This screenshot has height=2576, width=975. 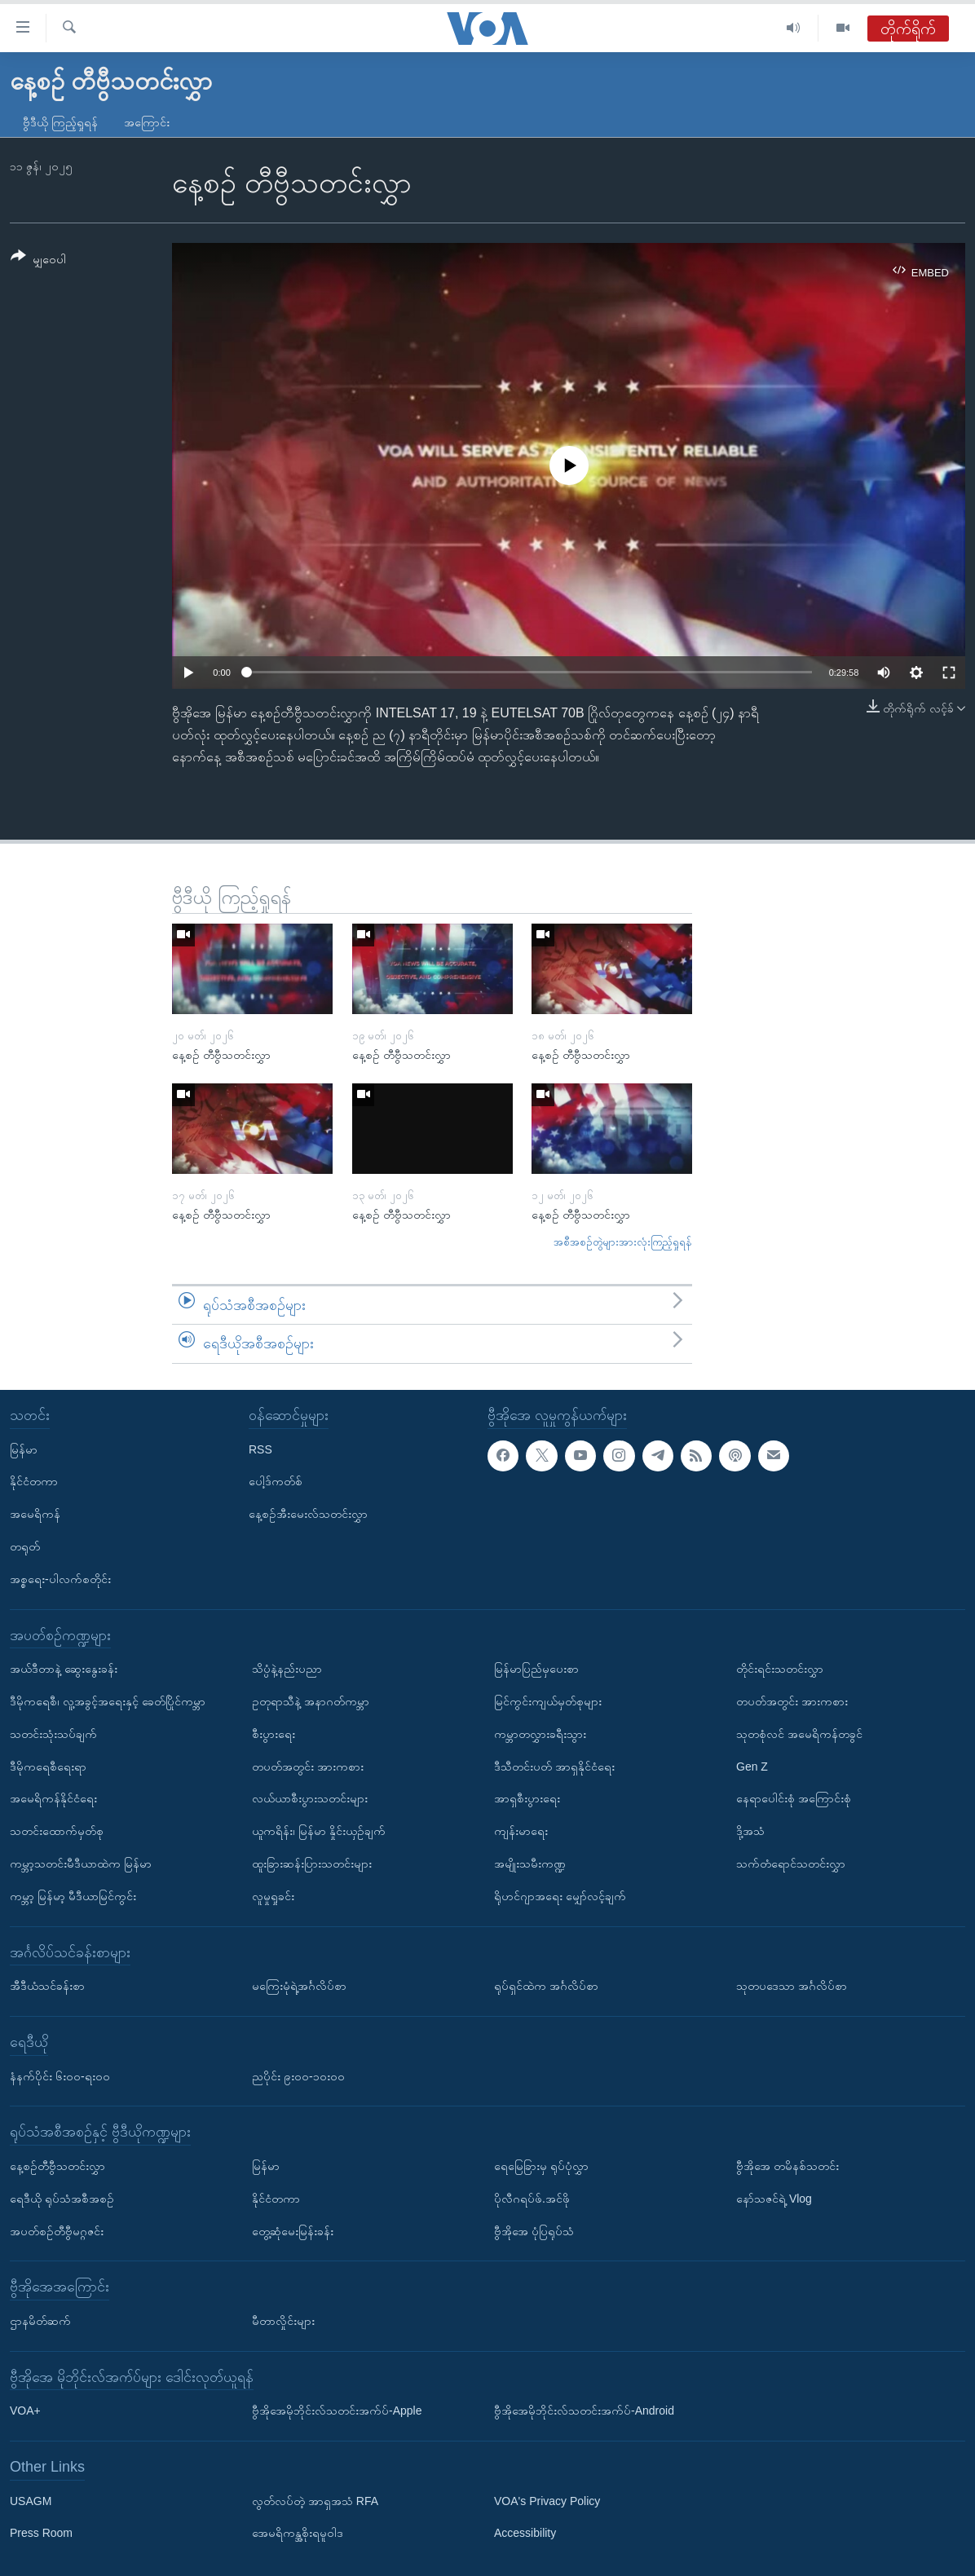 I want to click on ဒို့အသံ, so click(x=750, y=1830).